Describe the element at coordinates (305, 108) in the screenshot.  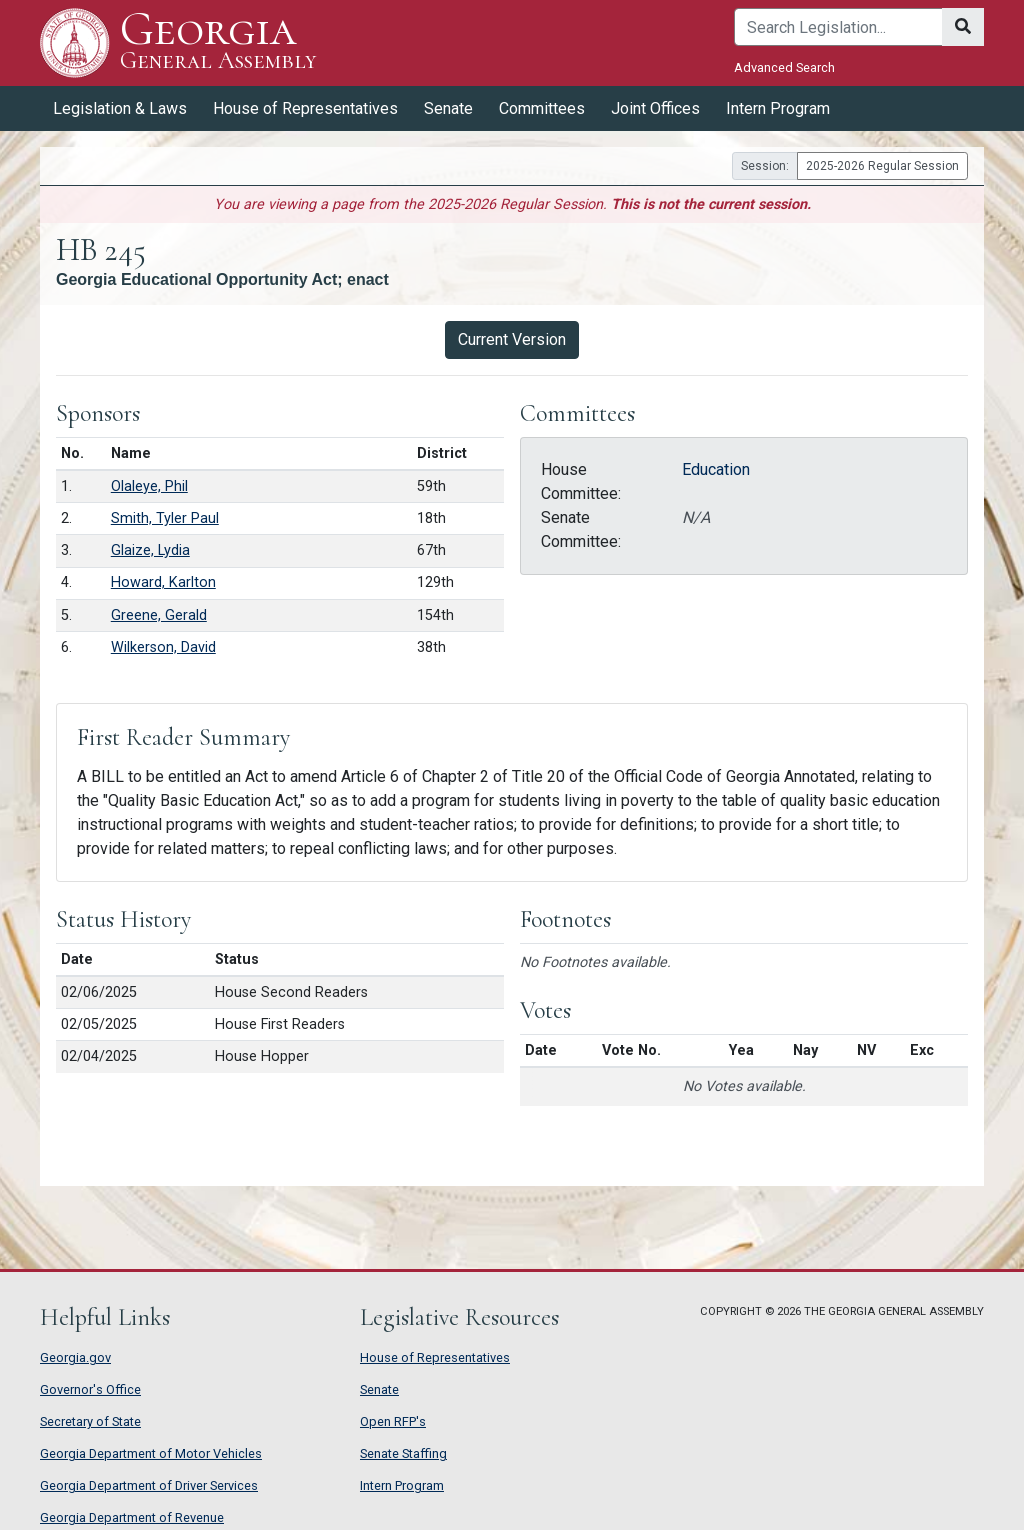
I see `House of Representatives` at that location.